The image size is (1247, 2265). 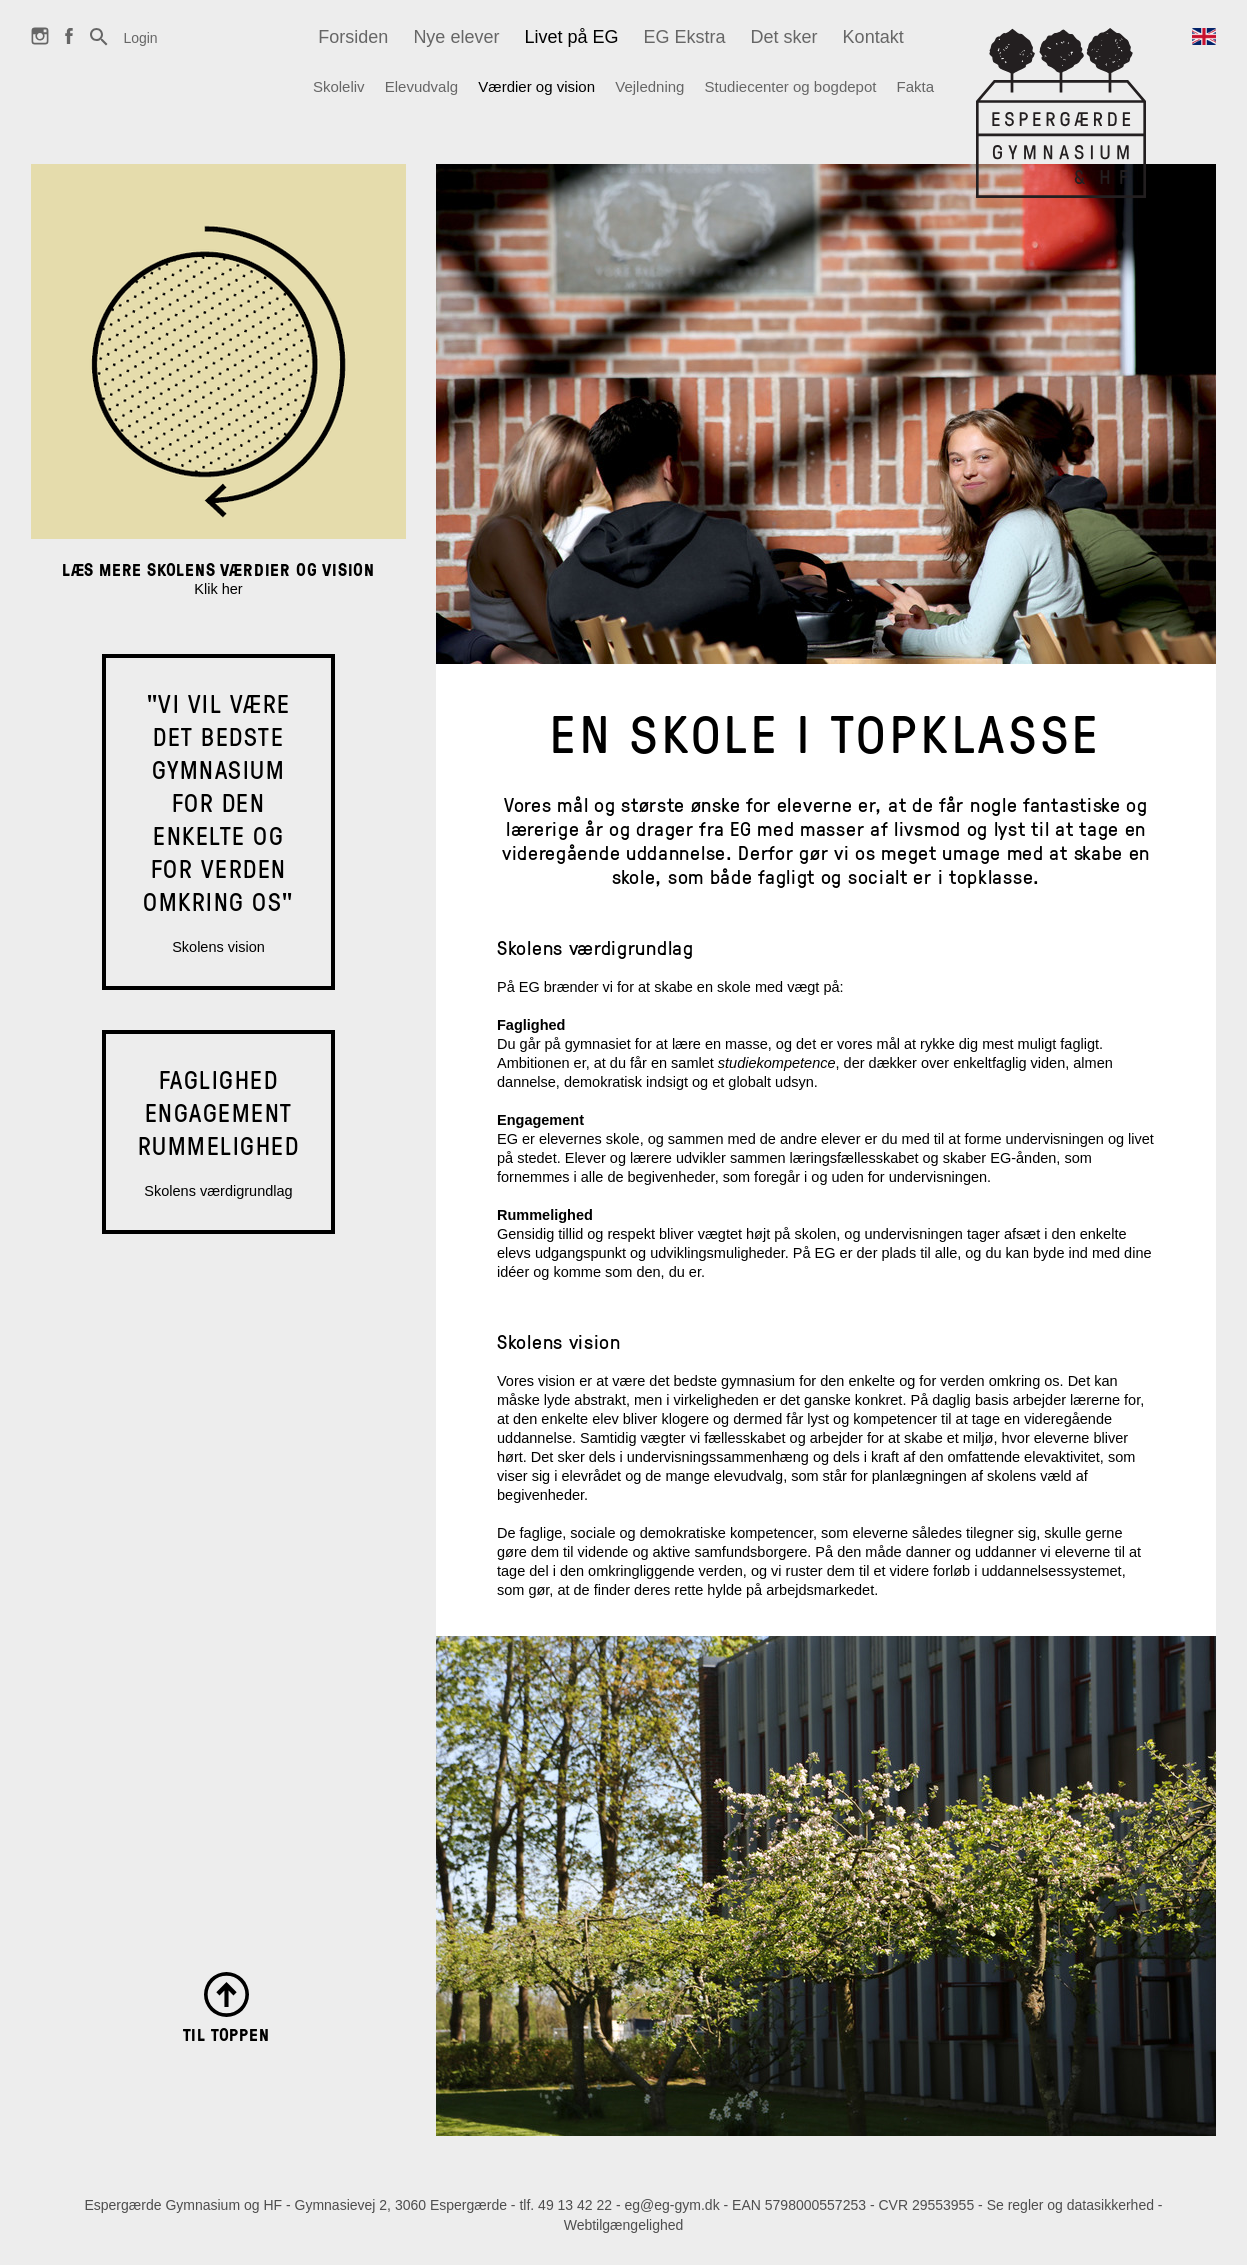 What do you see at coordinates (99, 46) in the screenshot?
I see `Søg` at bounding box center [99, 46].